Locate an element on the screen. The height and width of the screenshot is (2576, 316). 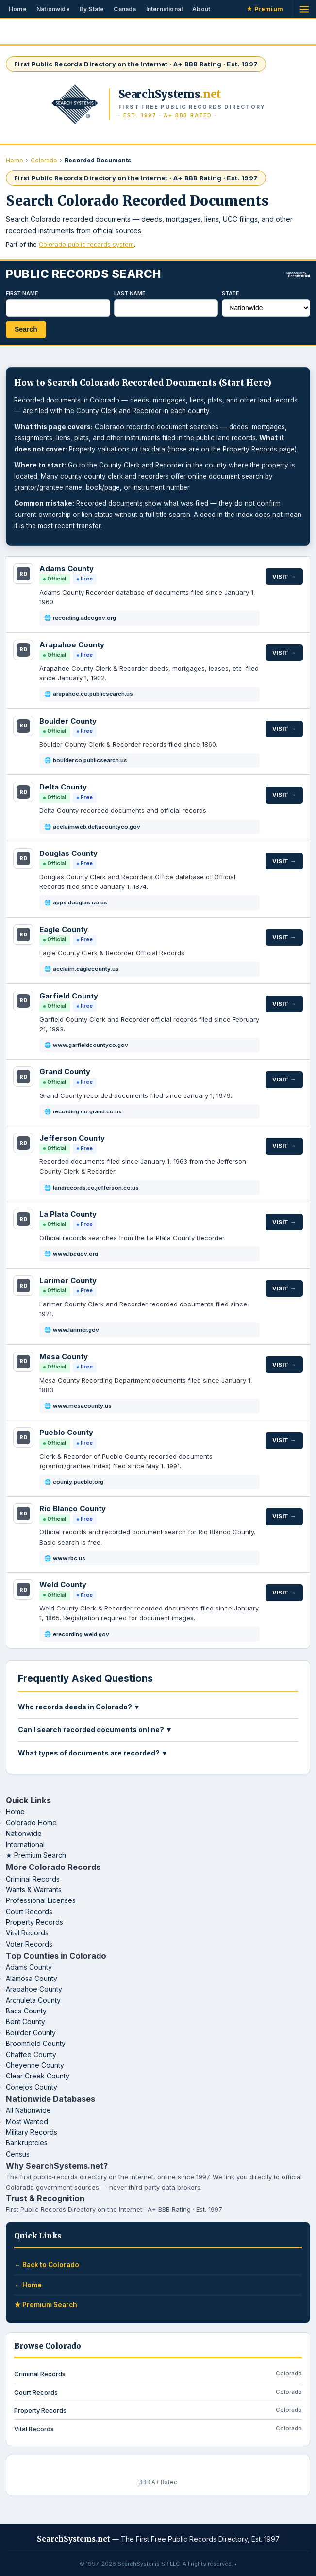
Premium is located at coordinates (265, 9).